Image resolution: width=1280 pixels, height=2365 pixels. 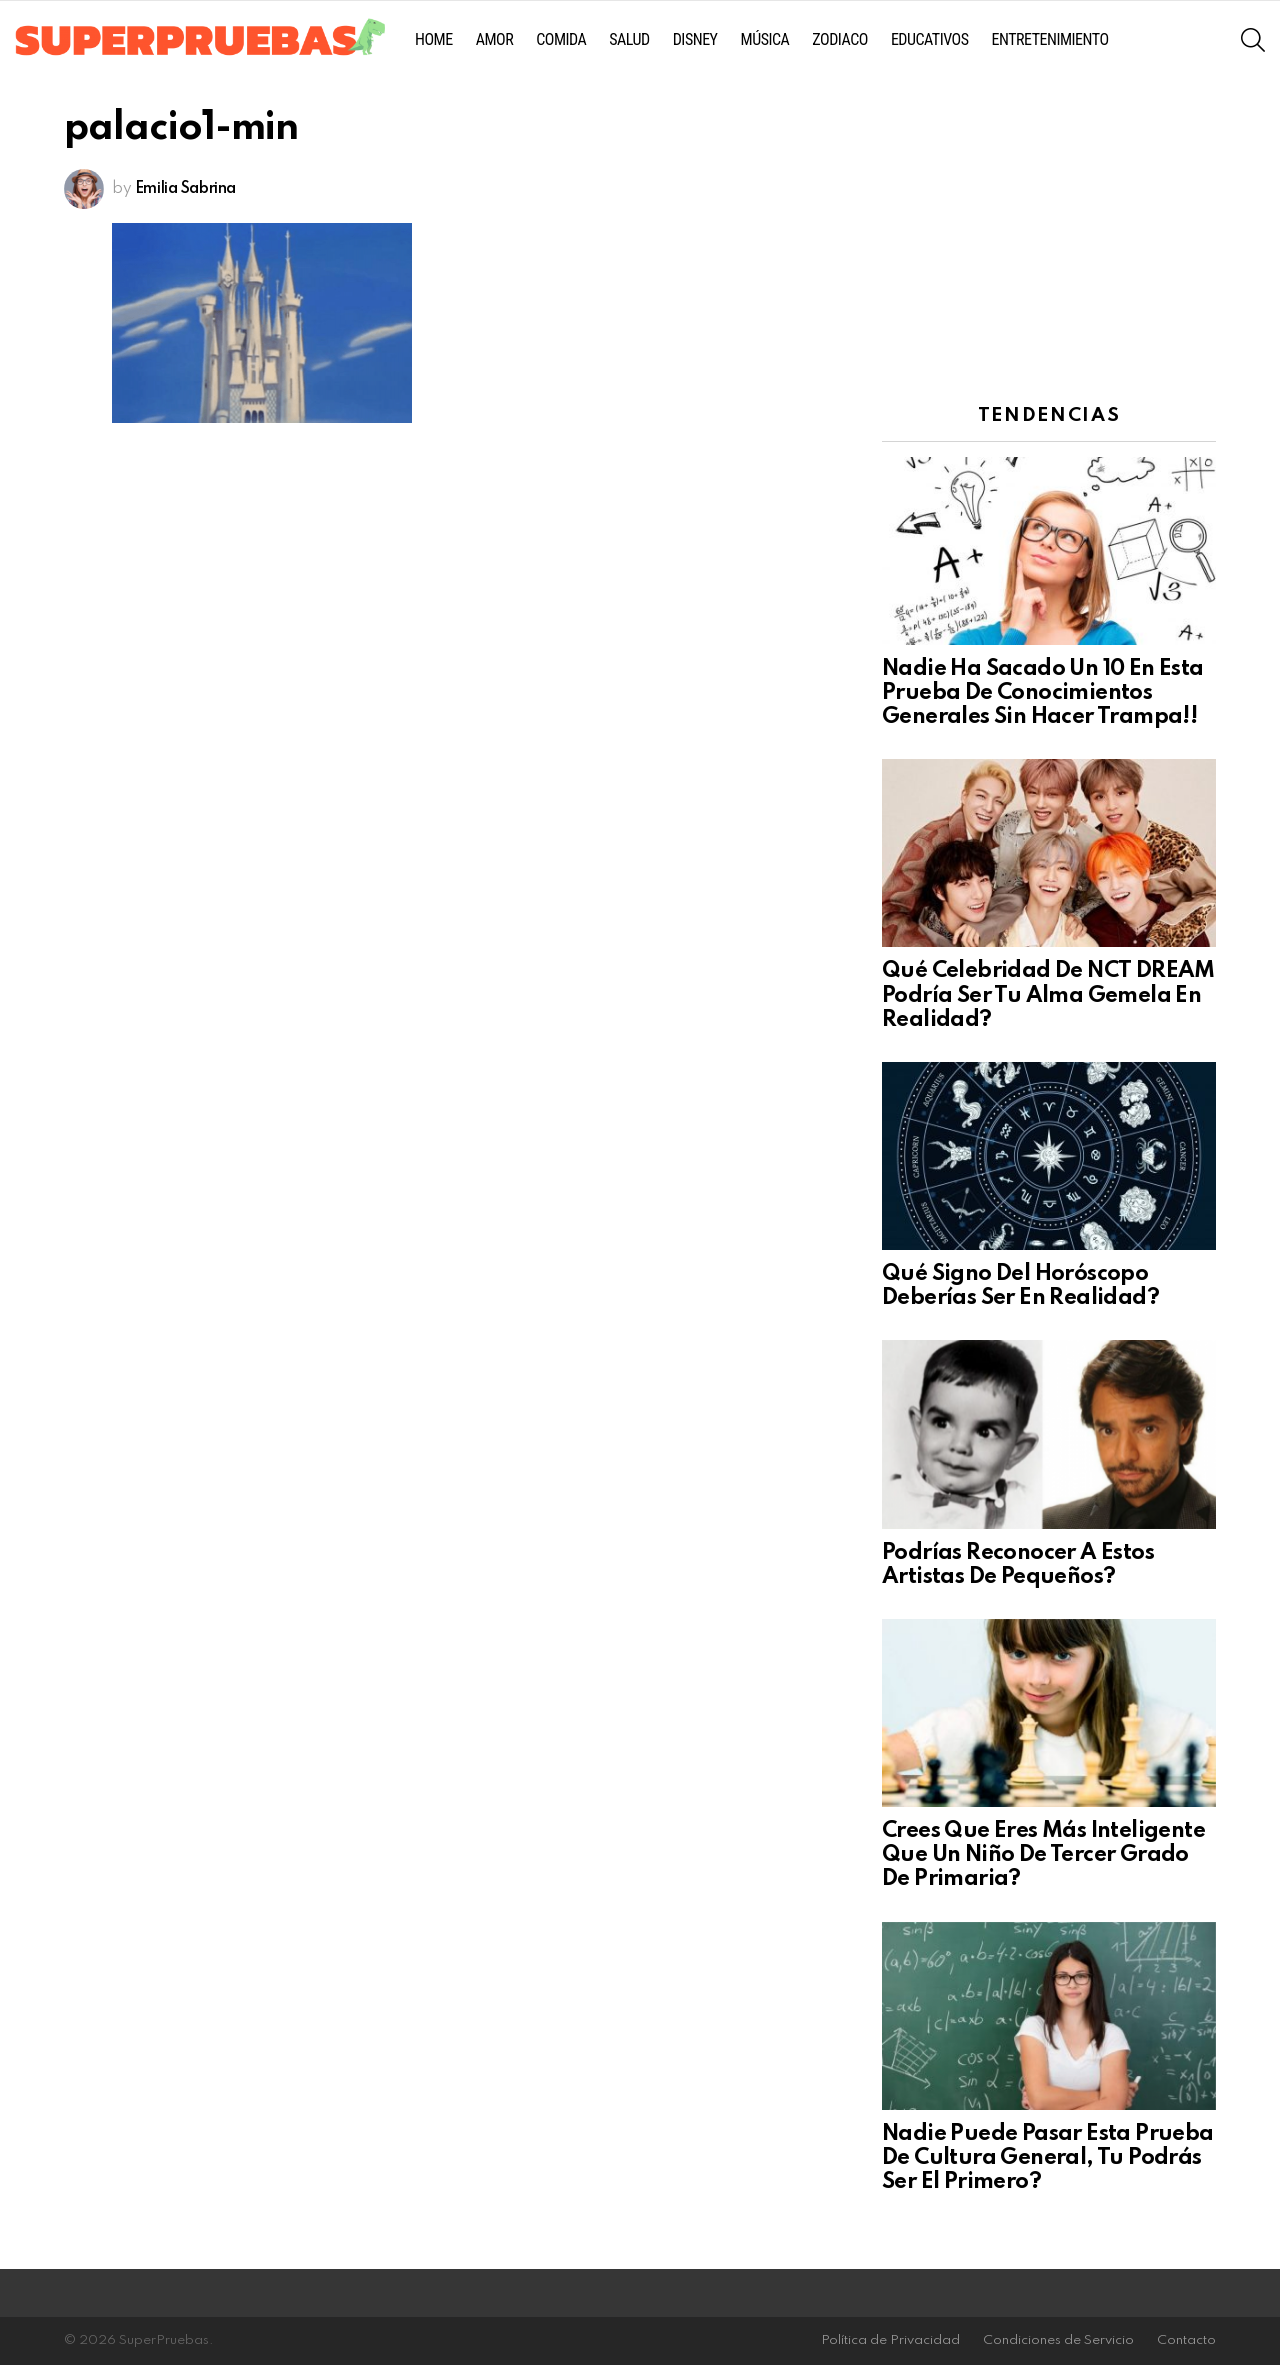 I want to click on Zodiaco, so click(x=840, y=39).